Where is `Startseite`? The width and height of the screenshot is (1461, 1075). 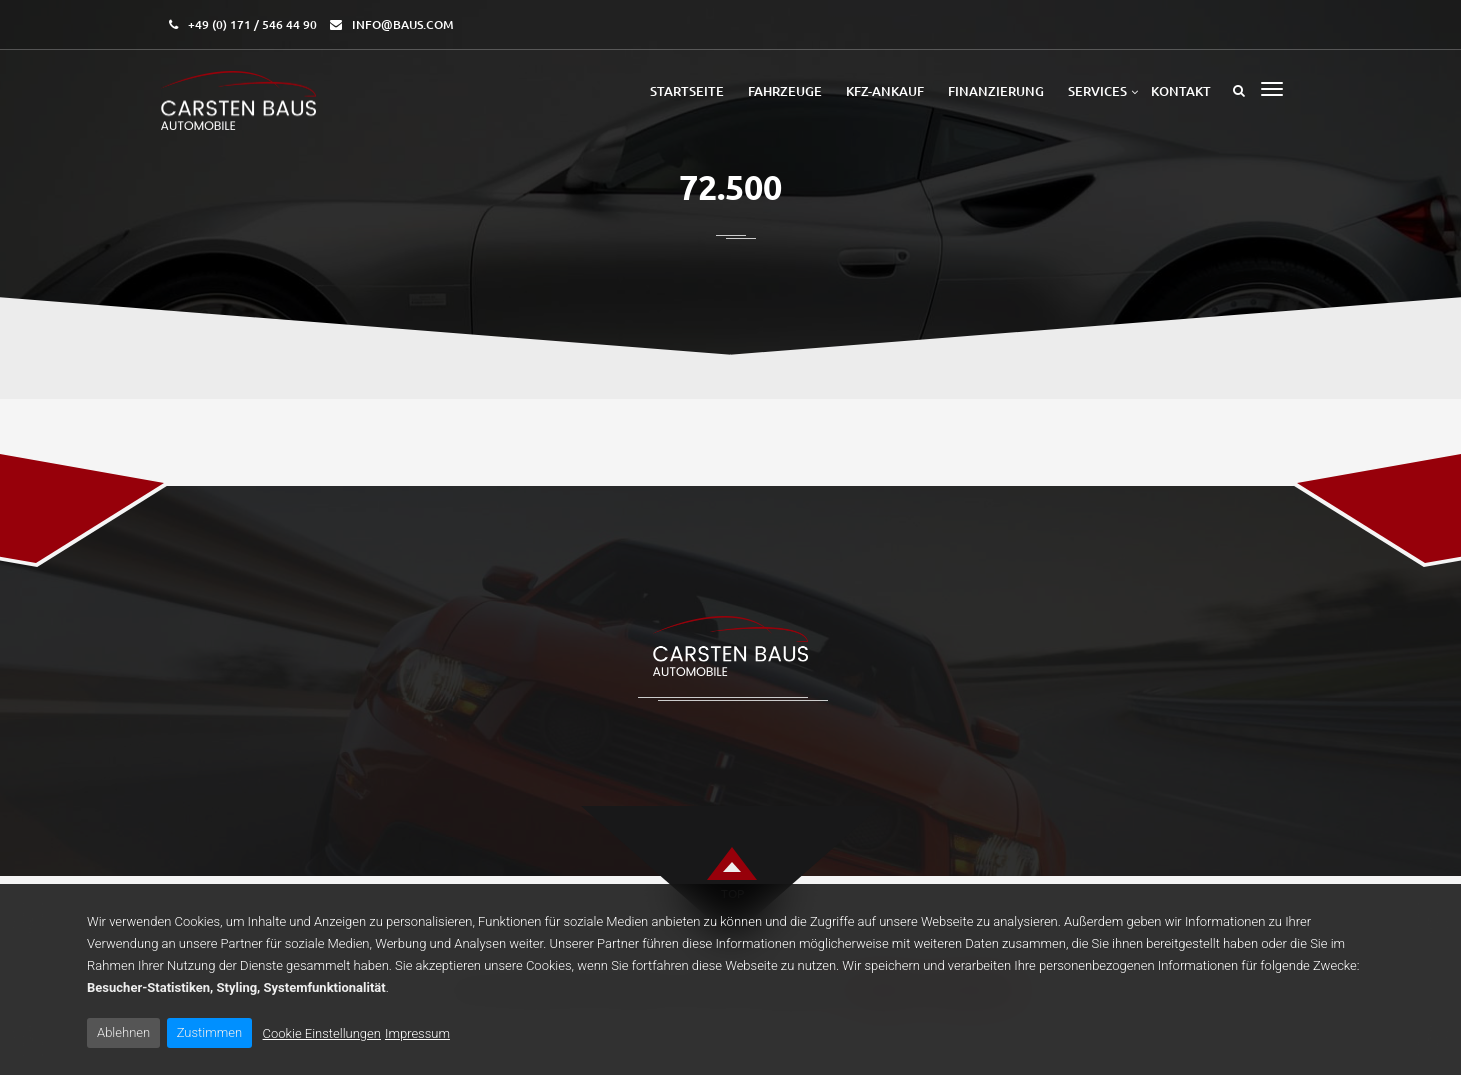 Startseite is located at coordinates (687, 91).